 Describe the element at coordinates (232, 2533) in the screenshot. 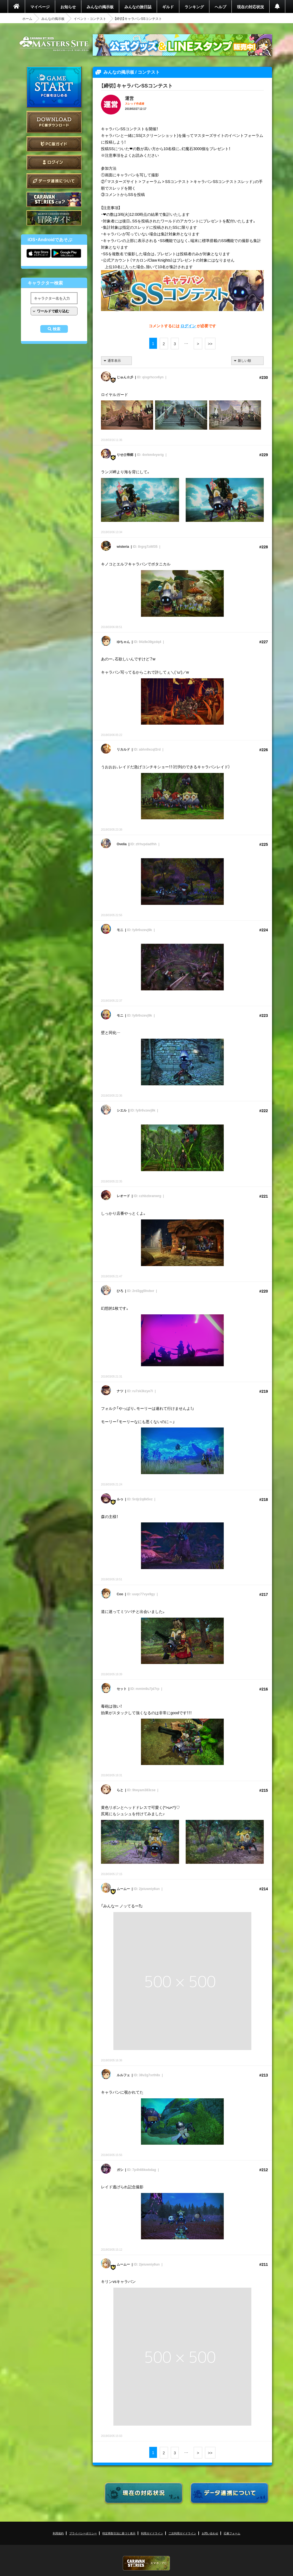

I see `応募フォーム` at that location.